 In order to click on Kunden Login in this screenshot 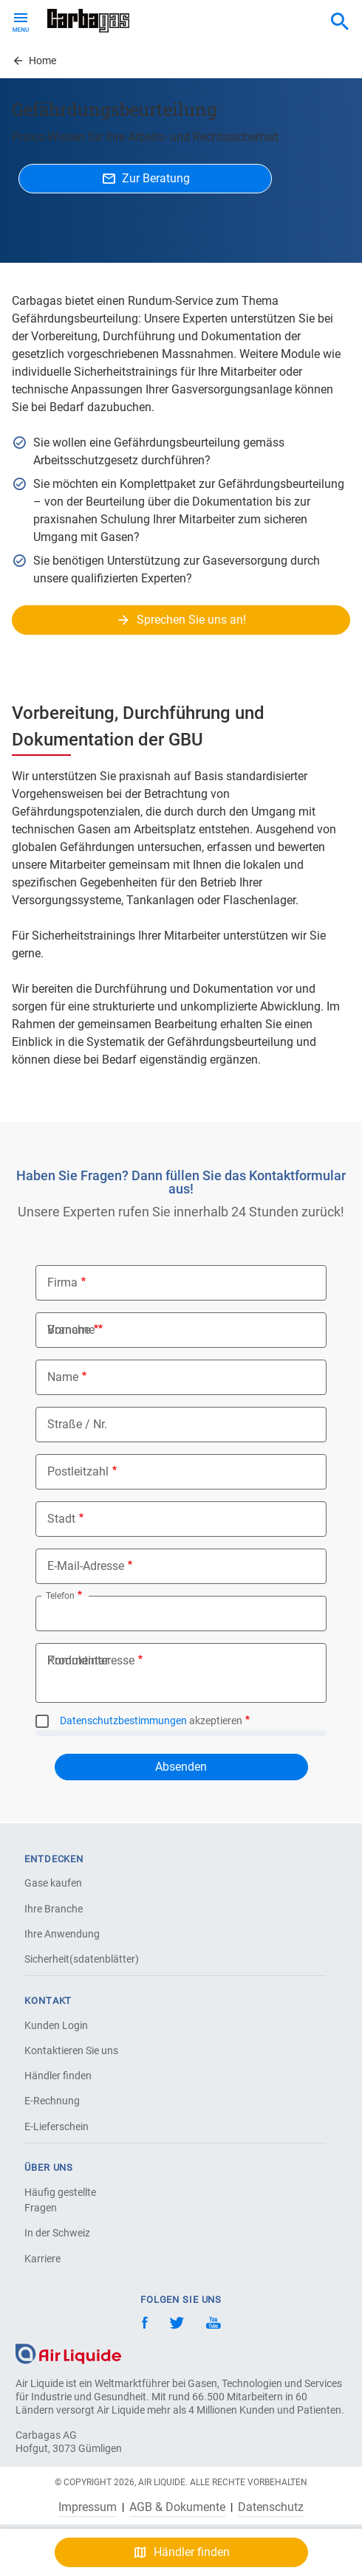, I will do `click(56, 2025)`.